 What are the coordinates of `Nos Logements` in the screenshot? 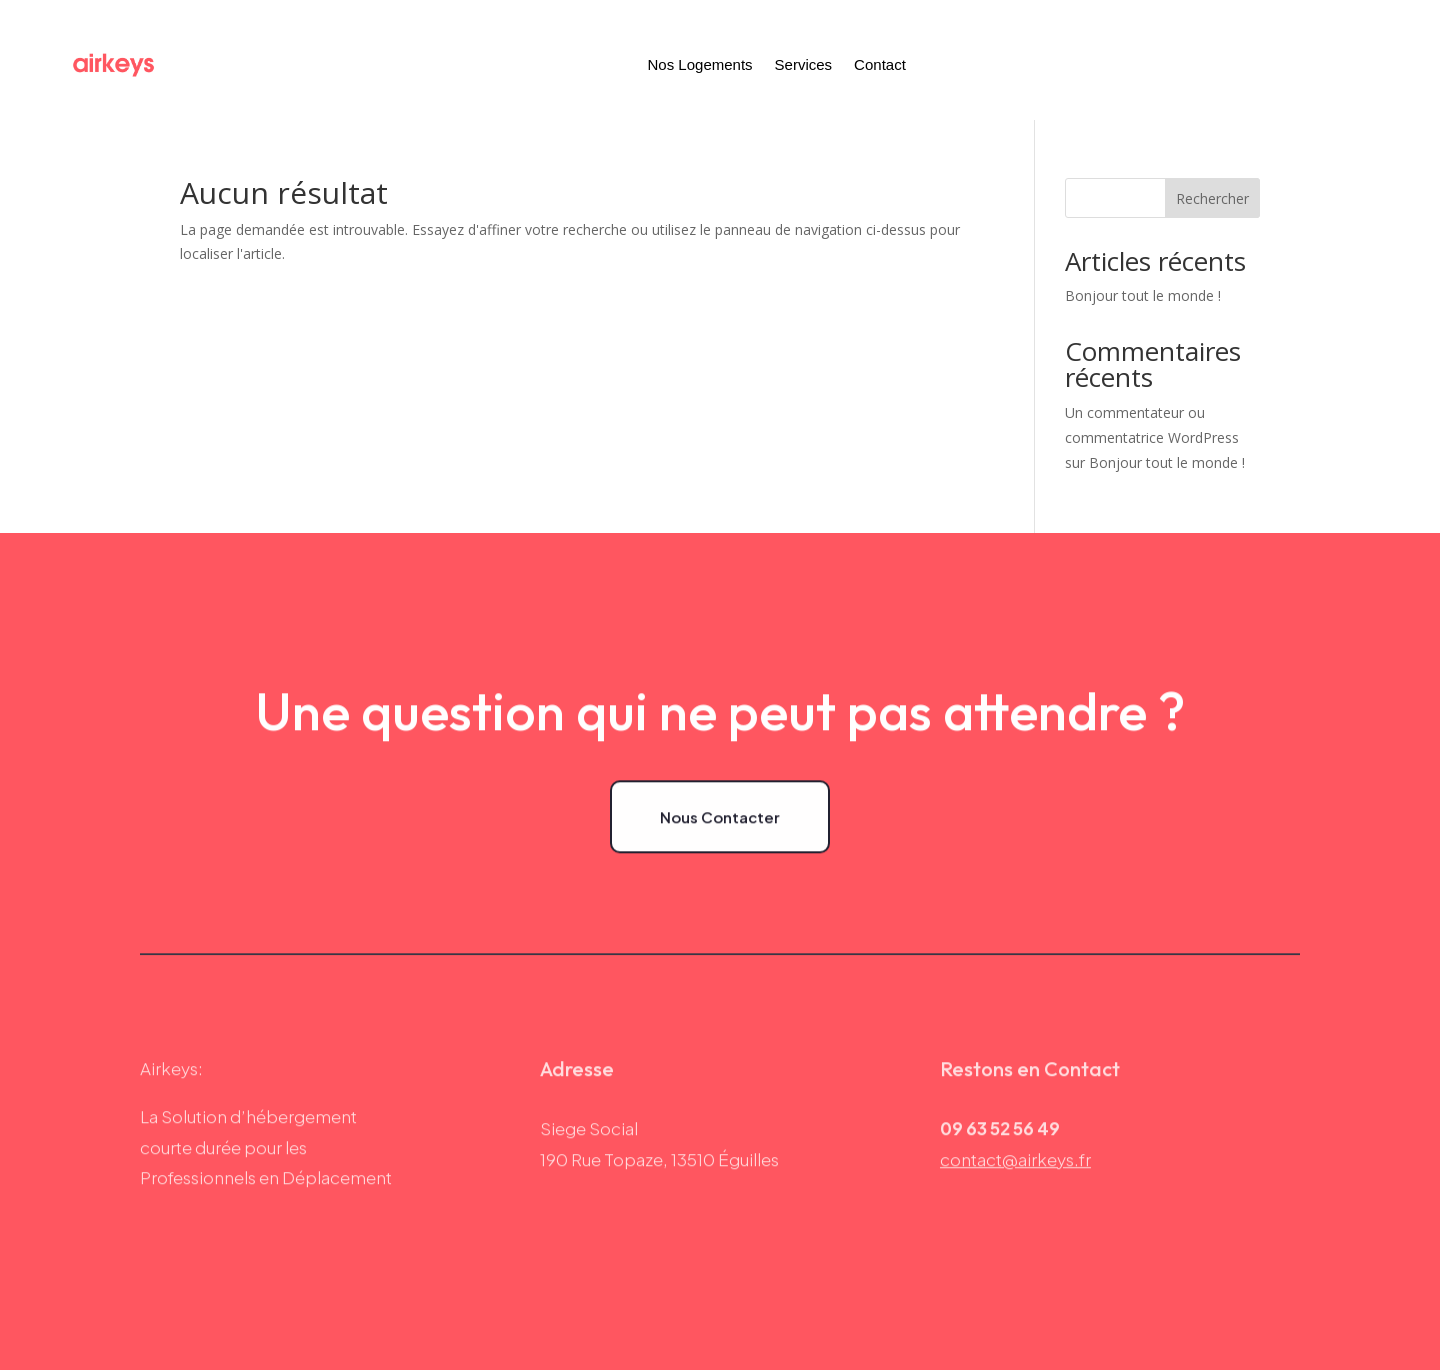 It's located at (700, 64).